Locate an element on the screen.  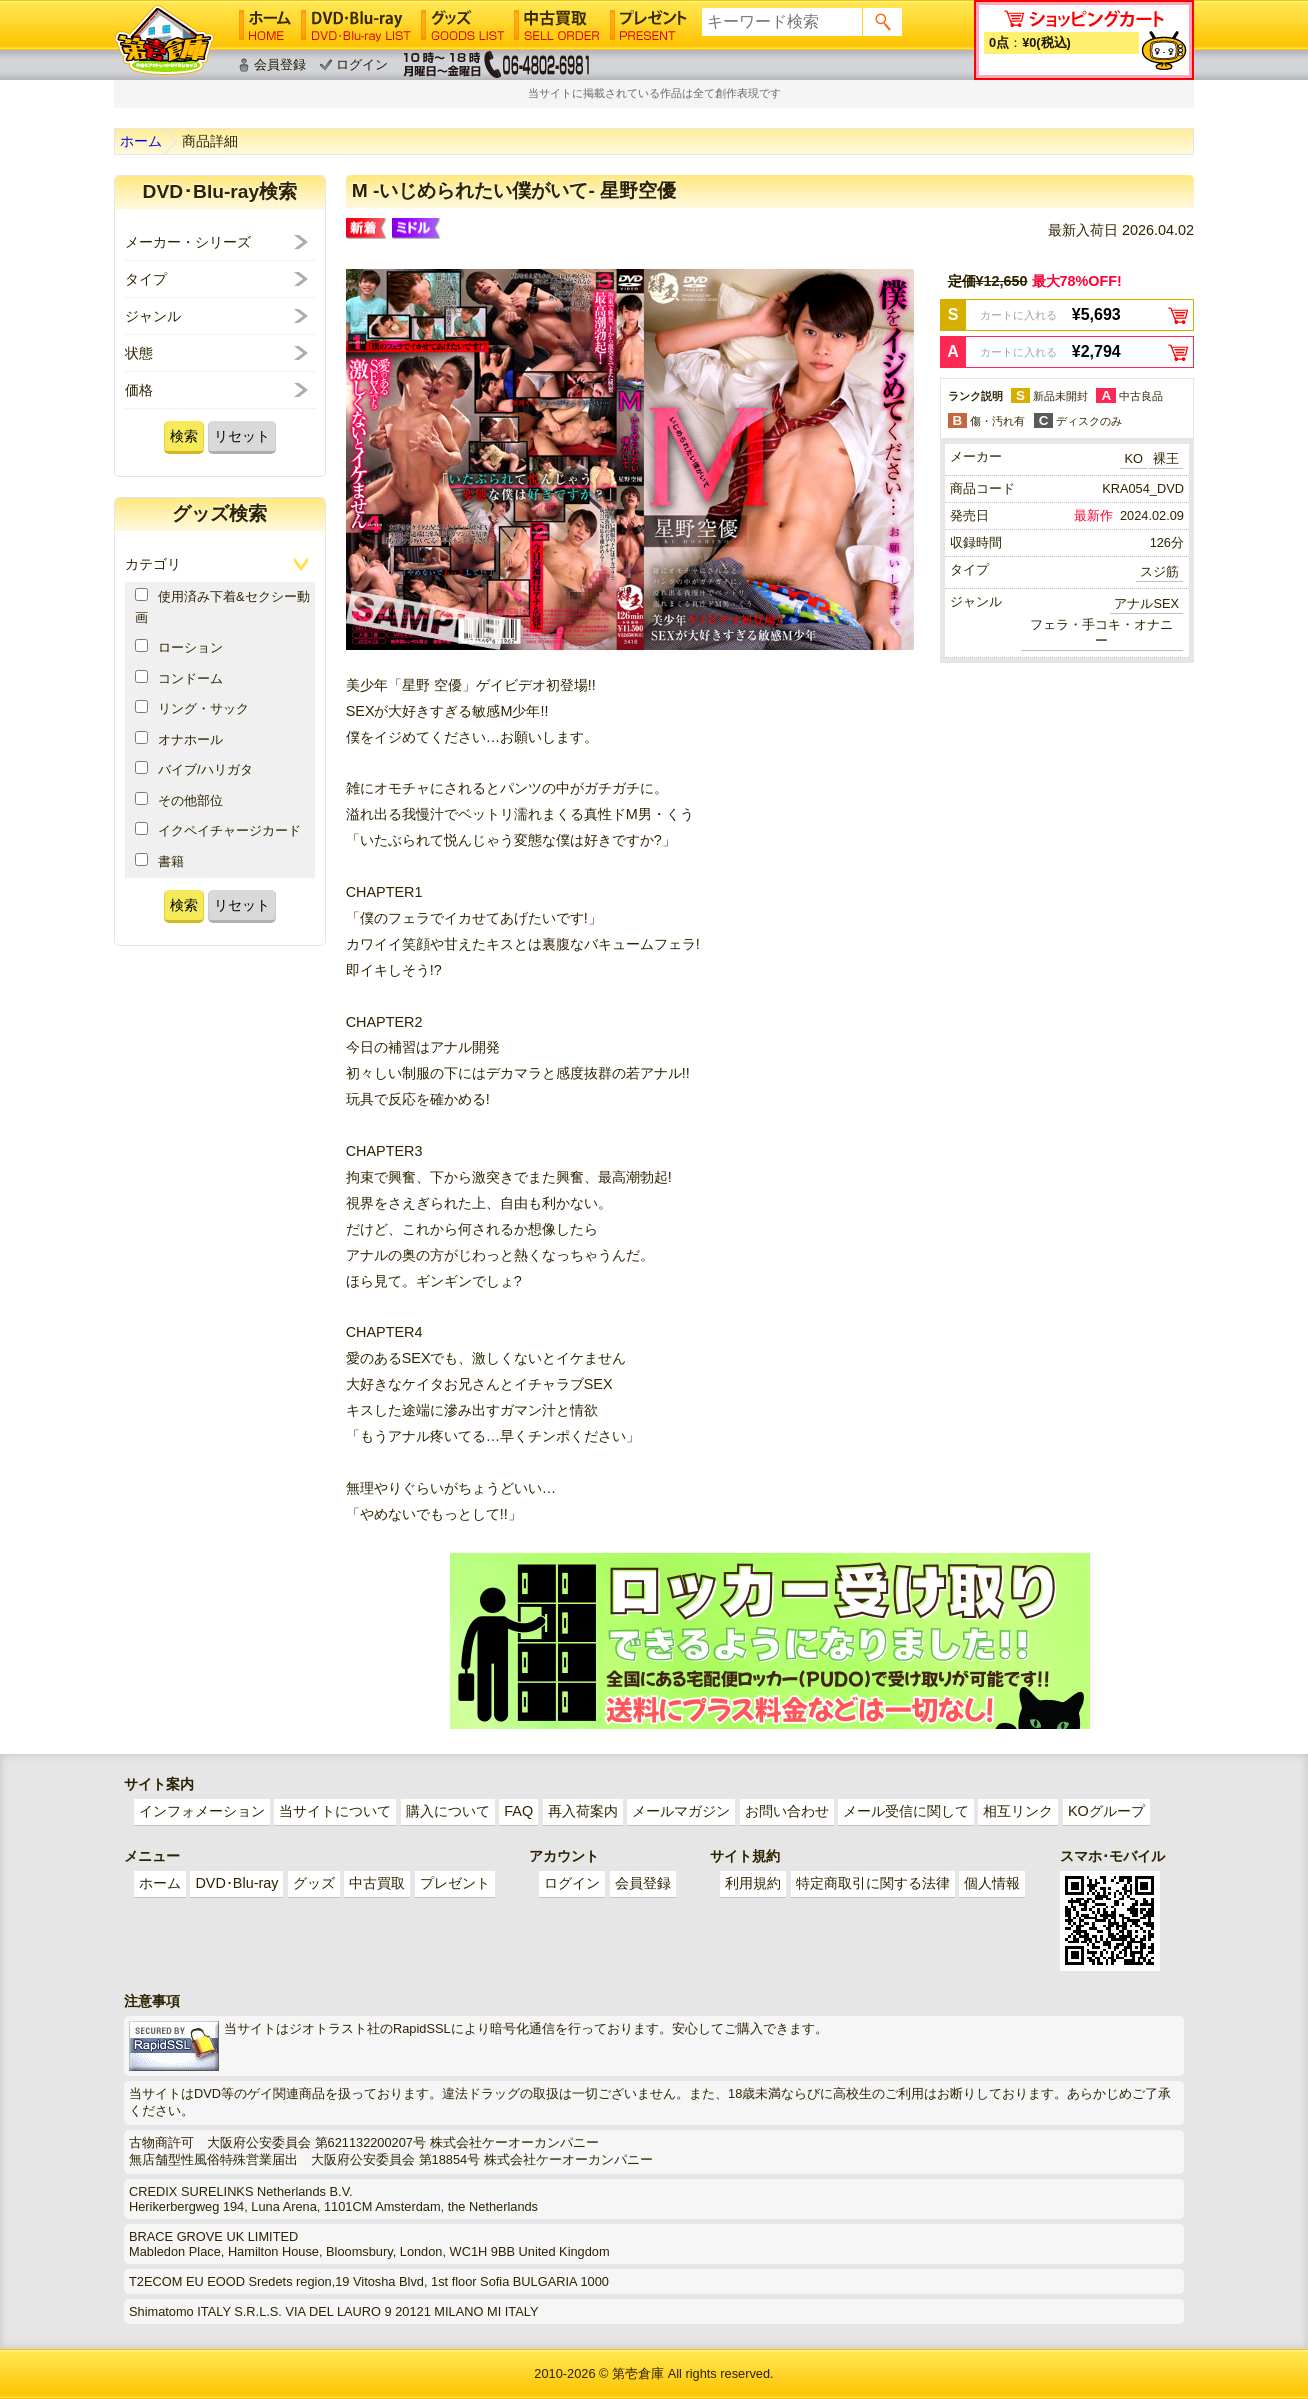
グッズ│GOODS LIST is located at coordinates (463, 25).